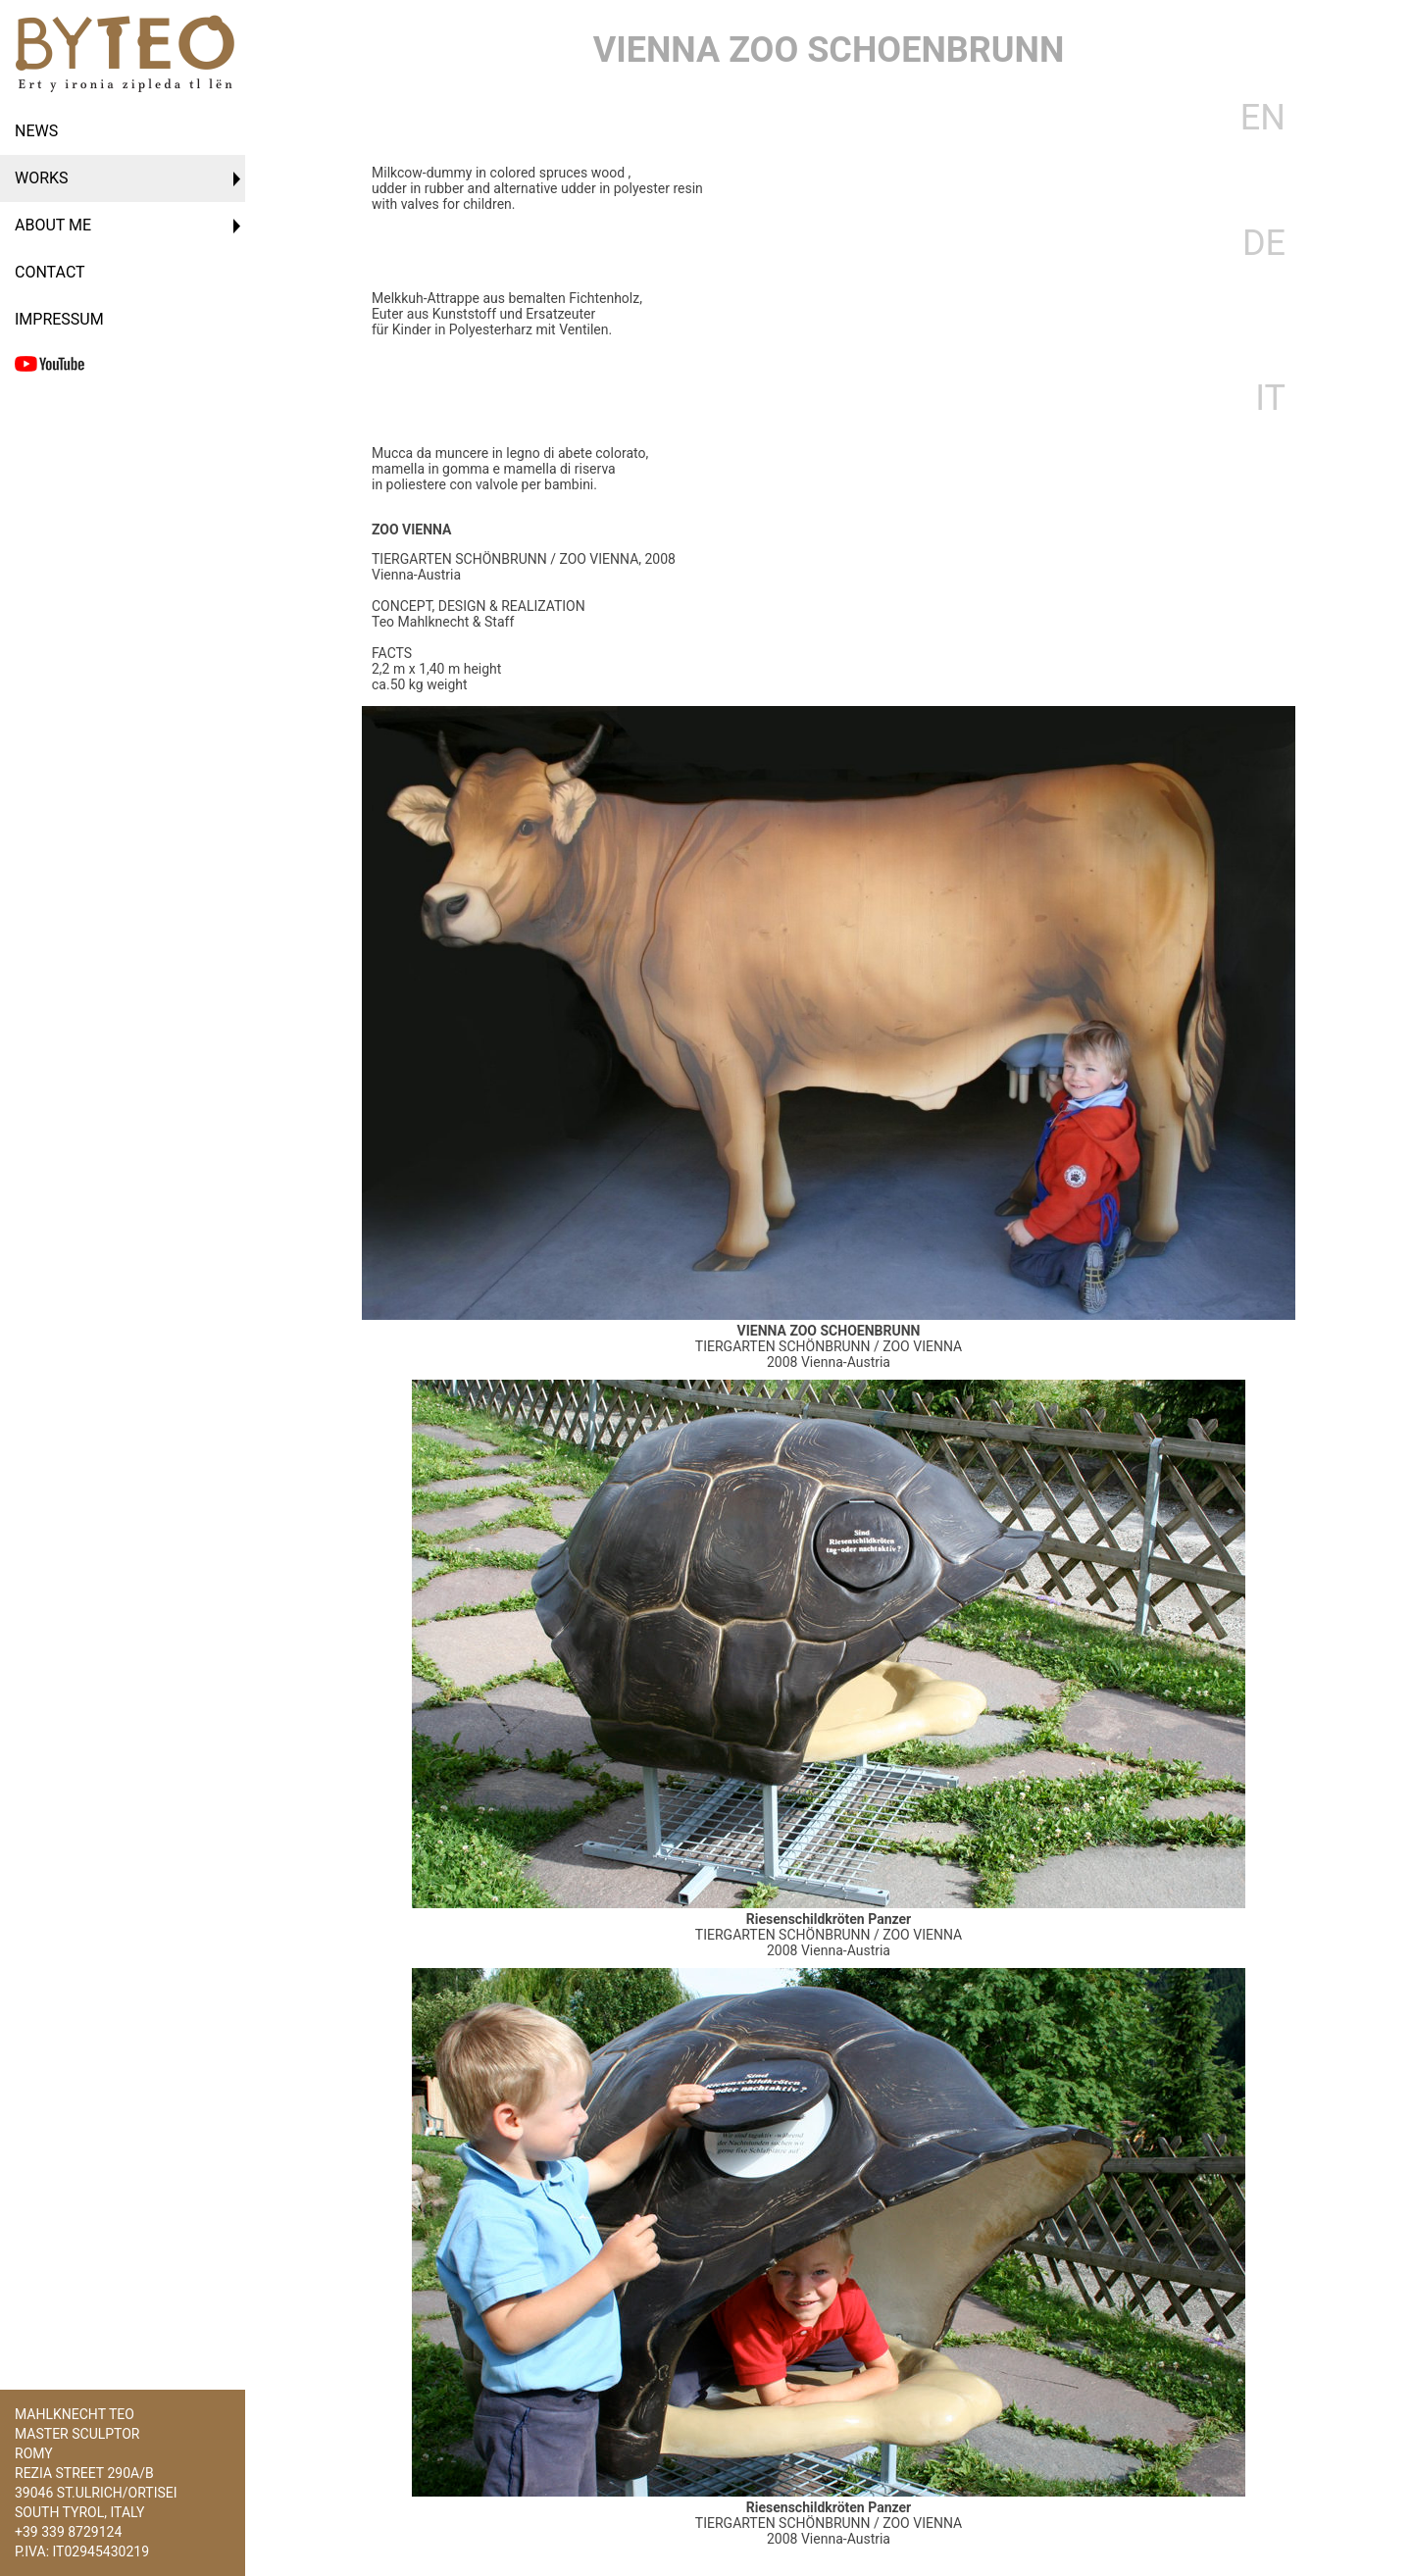 This screenshot has height=2576, width=1412. Describe the element at coordinates (50, 272) in the screenshot. I see `Contact` at that location.